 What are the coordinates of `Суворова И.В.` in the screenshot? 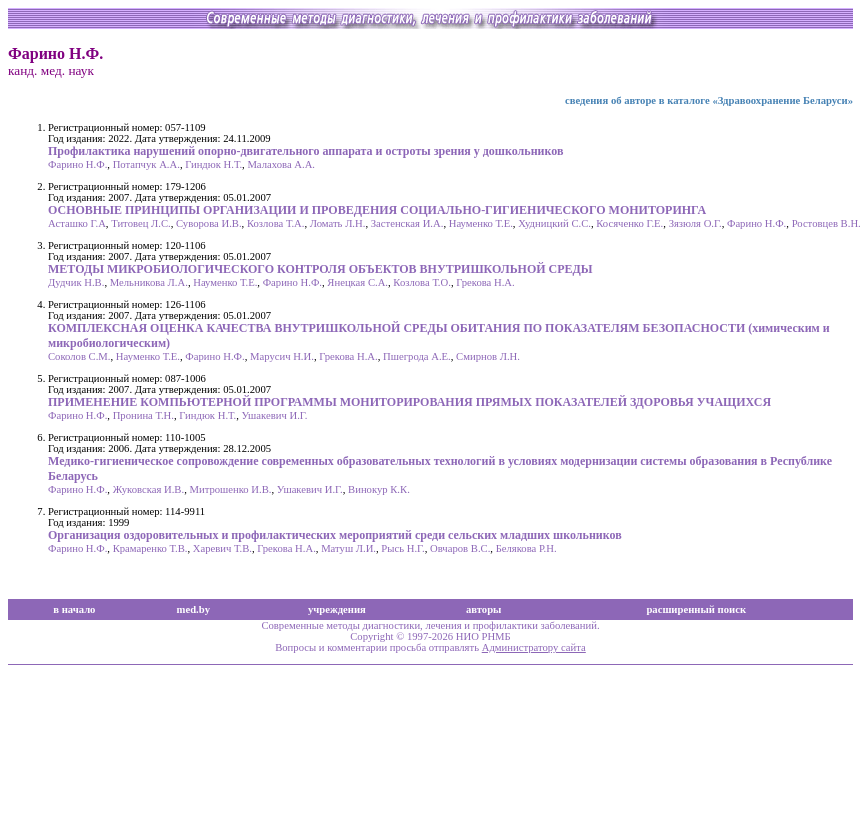 It's located at (209, 223).